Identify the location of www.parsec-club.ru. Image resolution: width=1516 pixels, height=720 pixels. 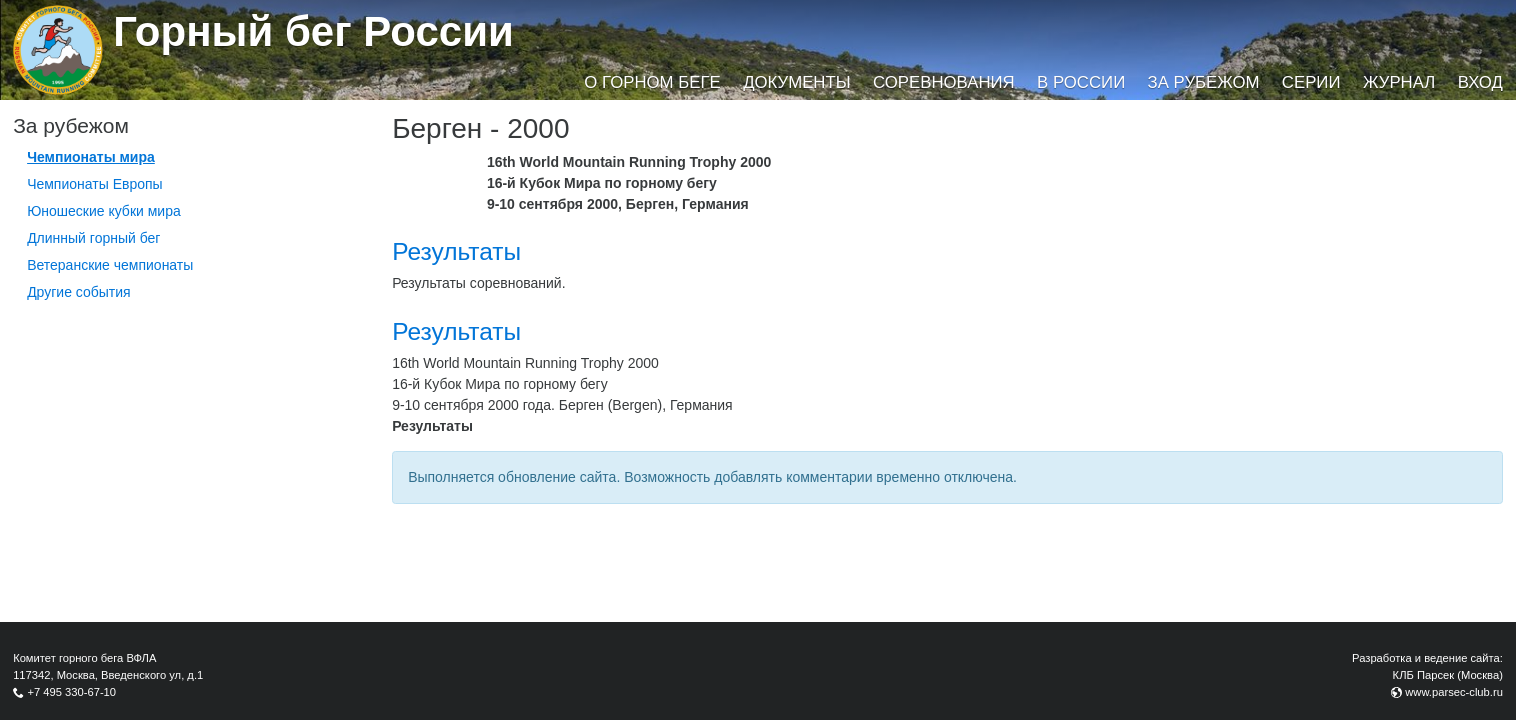
(1454, 692).